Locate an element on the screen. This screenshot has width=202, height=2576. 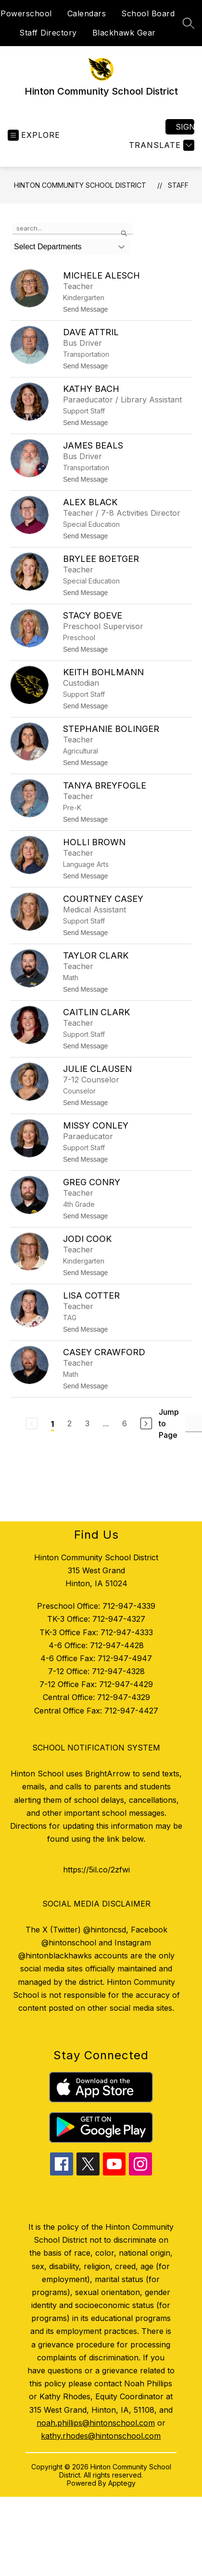
School Board is located at coordinates (148, 13).